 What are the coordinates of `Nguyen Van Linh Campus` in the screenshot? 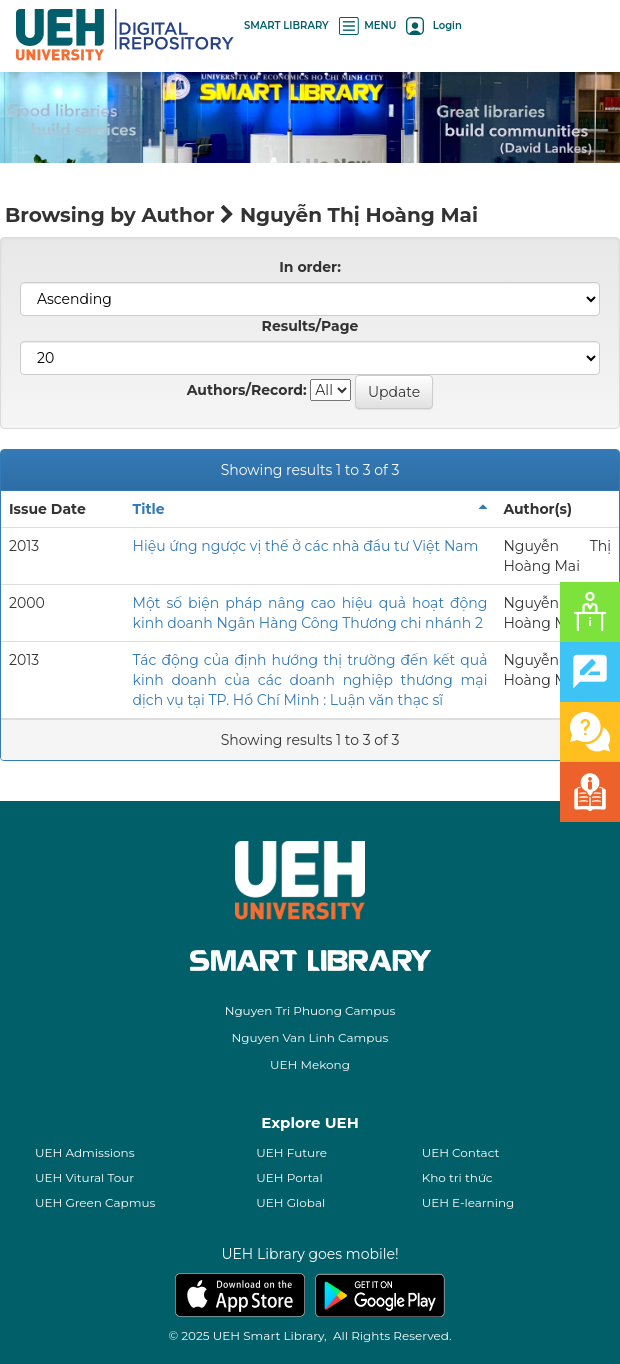 It's located at (310, 1037).